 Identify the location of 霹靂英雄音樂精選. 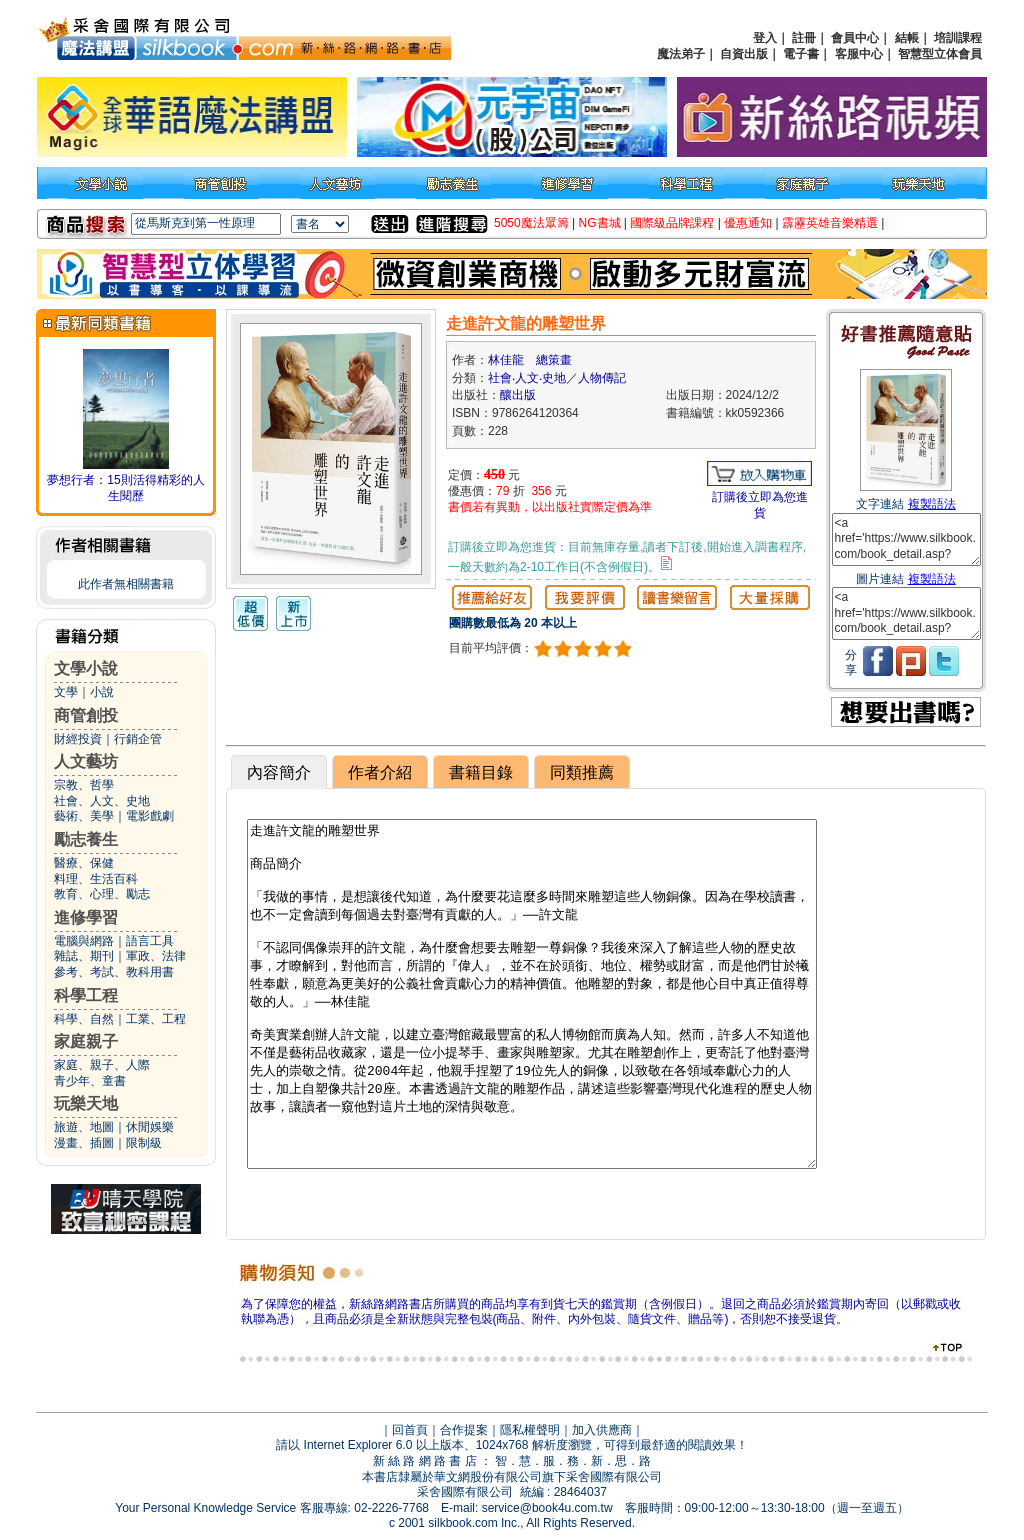
(830, 223).